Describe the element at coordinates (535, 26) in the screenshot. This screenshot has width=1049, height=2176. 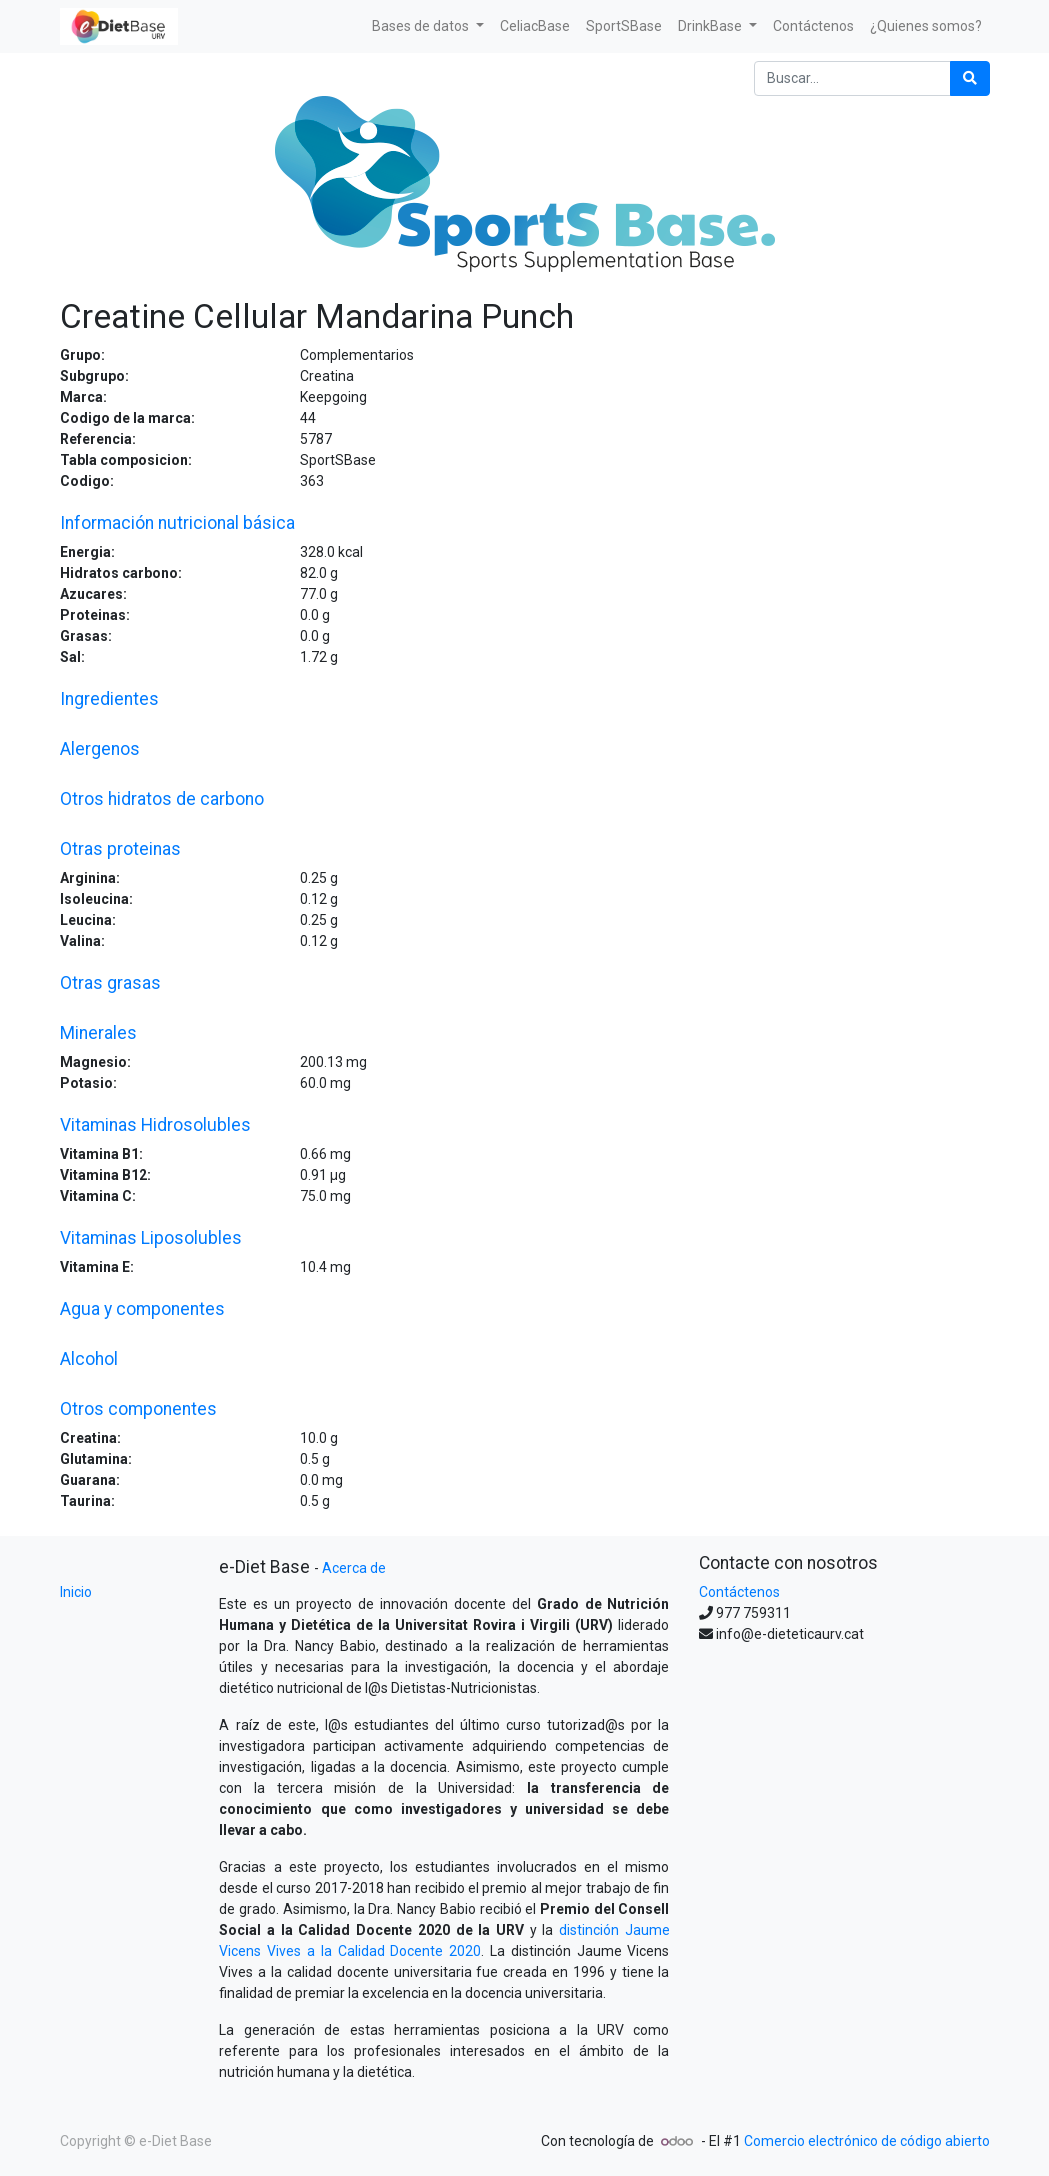
I see `[menuitem]` at that location.